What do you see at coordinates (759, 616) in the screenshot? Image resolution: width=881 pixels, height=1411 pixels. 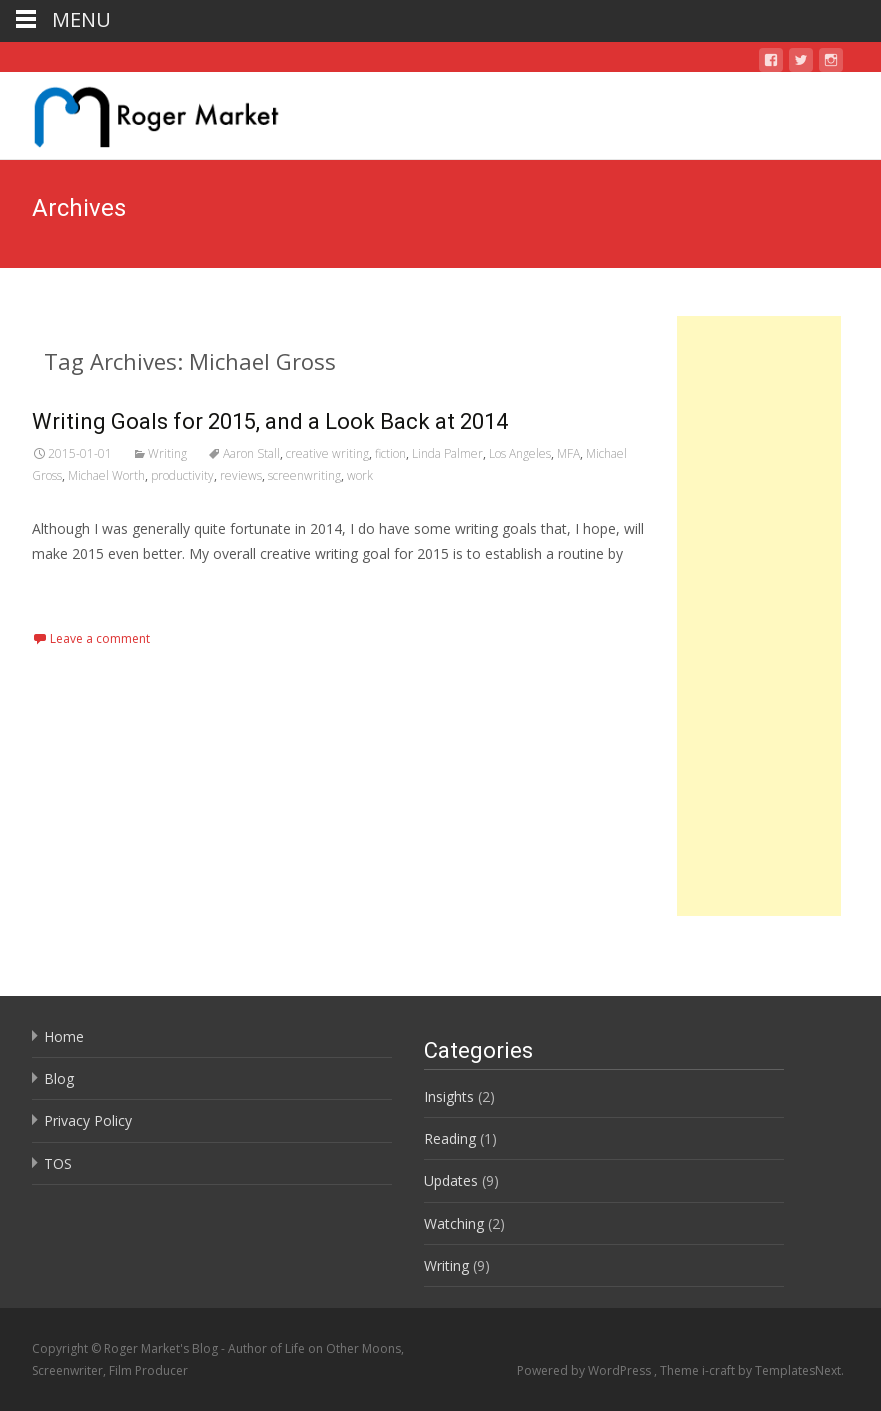 I see `[Advertisement]` at bounding box center [759, 616].